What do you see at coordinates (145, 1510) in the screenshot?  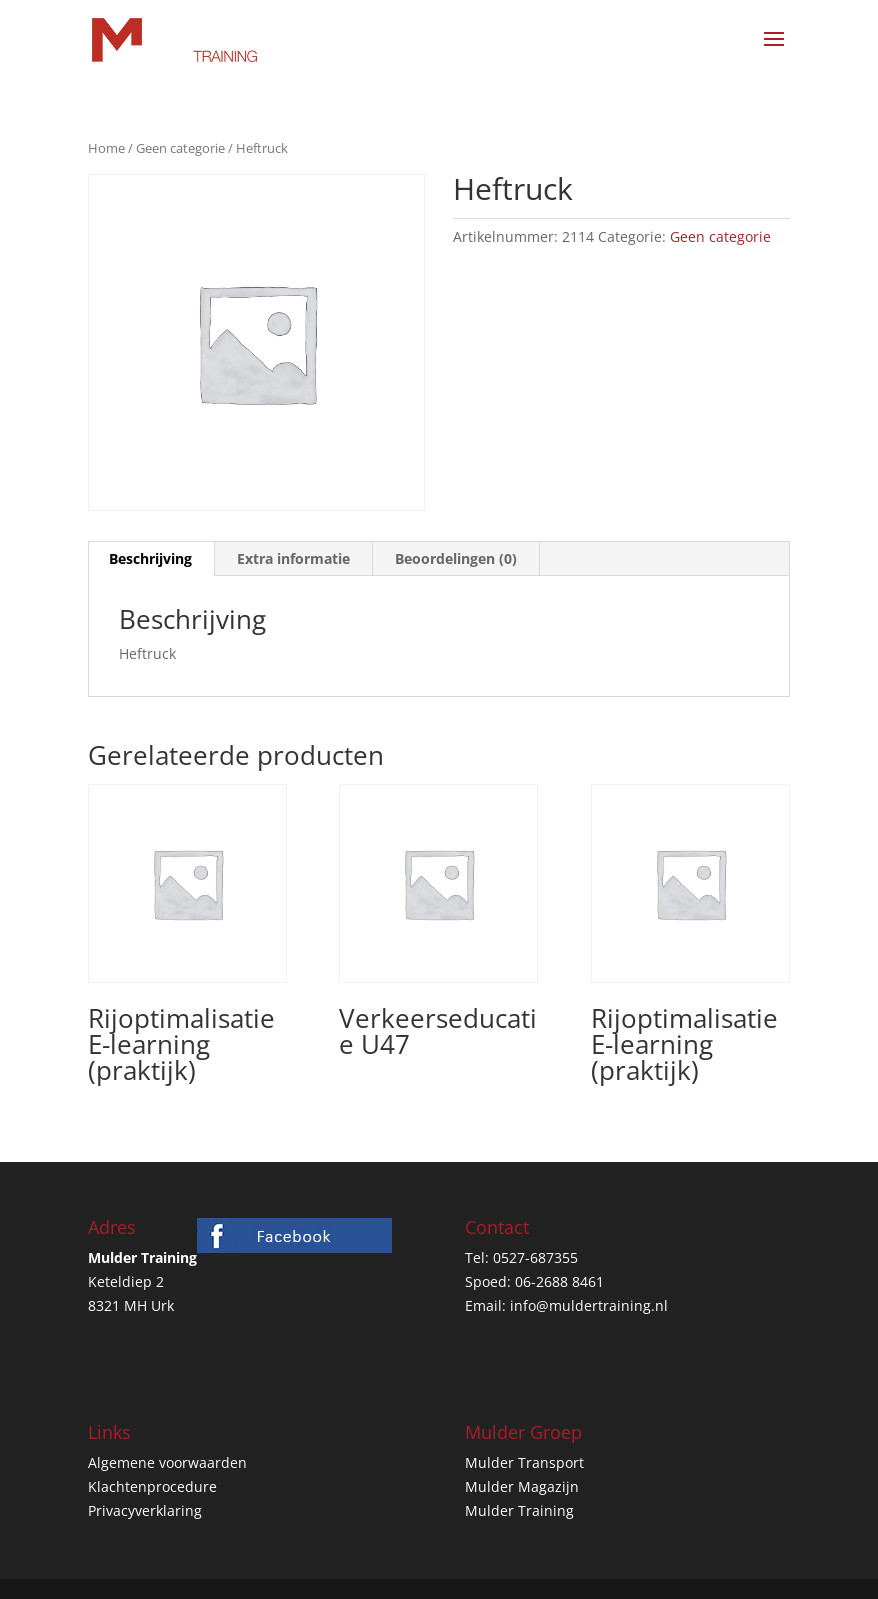 I see `Privacyverklaring` at bounding box center [145, 1510].